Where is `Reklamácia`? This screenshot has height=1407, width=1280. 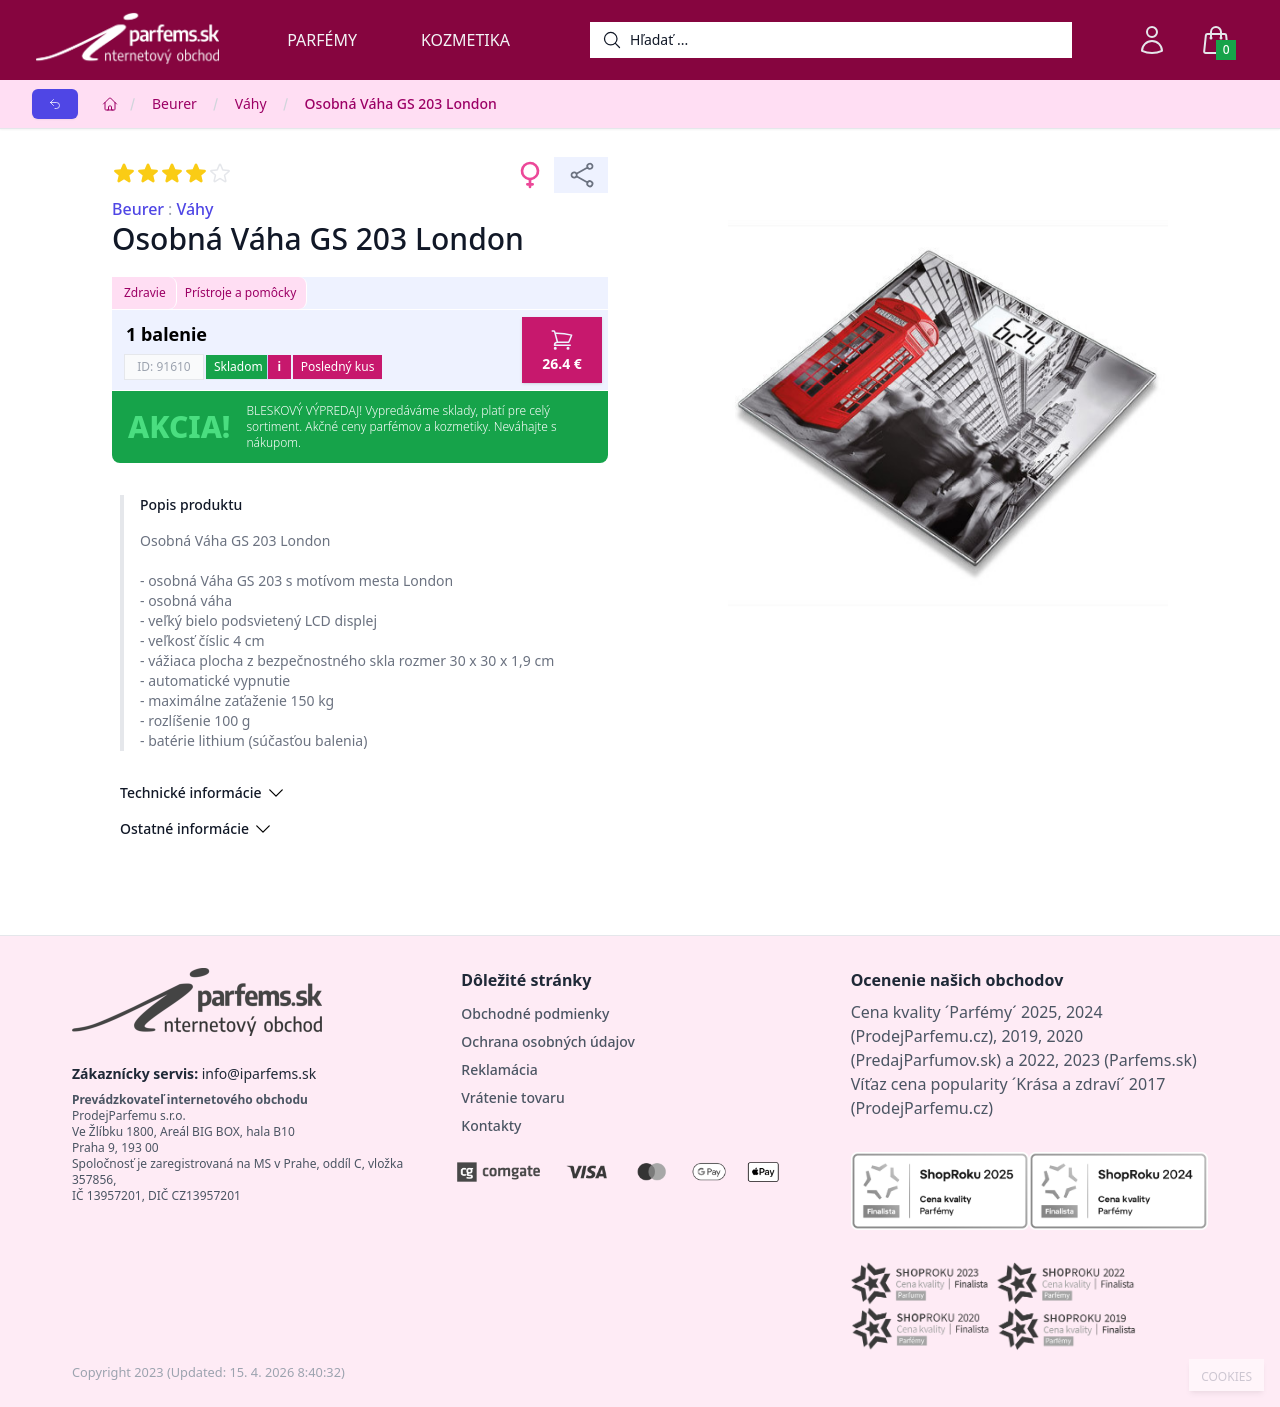
Reklamácia is located at coordinates (499, 1069).